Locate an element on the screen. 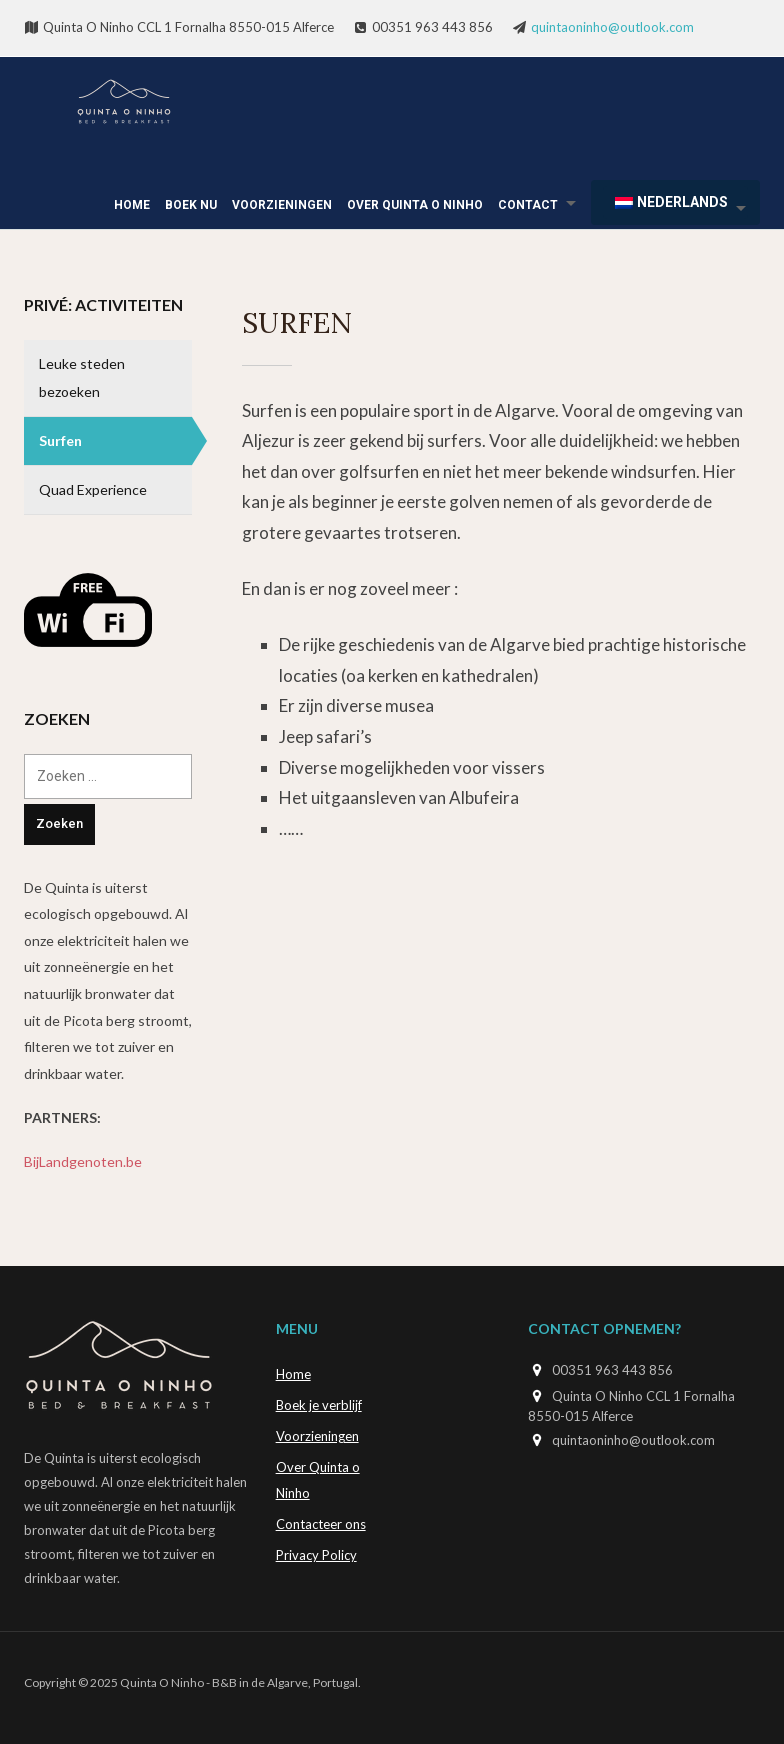 This screenshot has width=784, height=1744. Surfen is located at coordinates (60, 440).